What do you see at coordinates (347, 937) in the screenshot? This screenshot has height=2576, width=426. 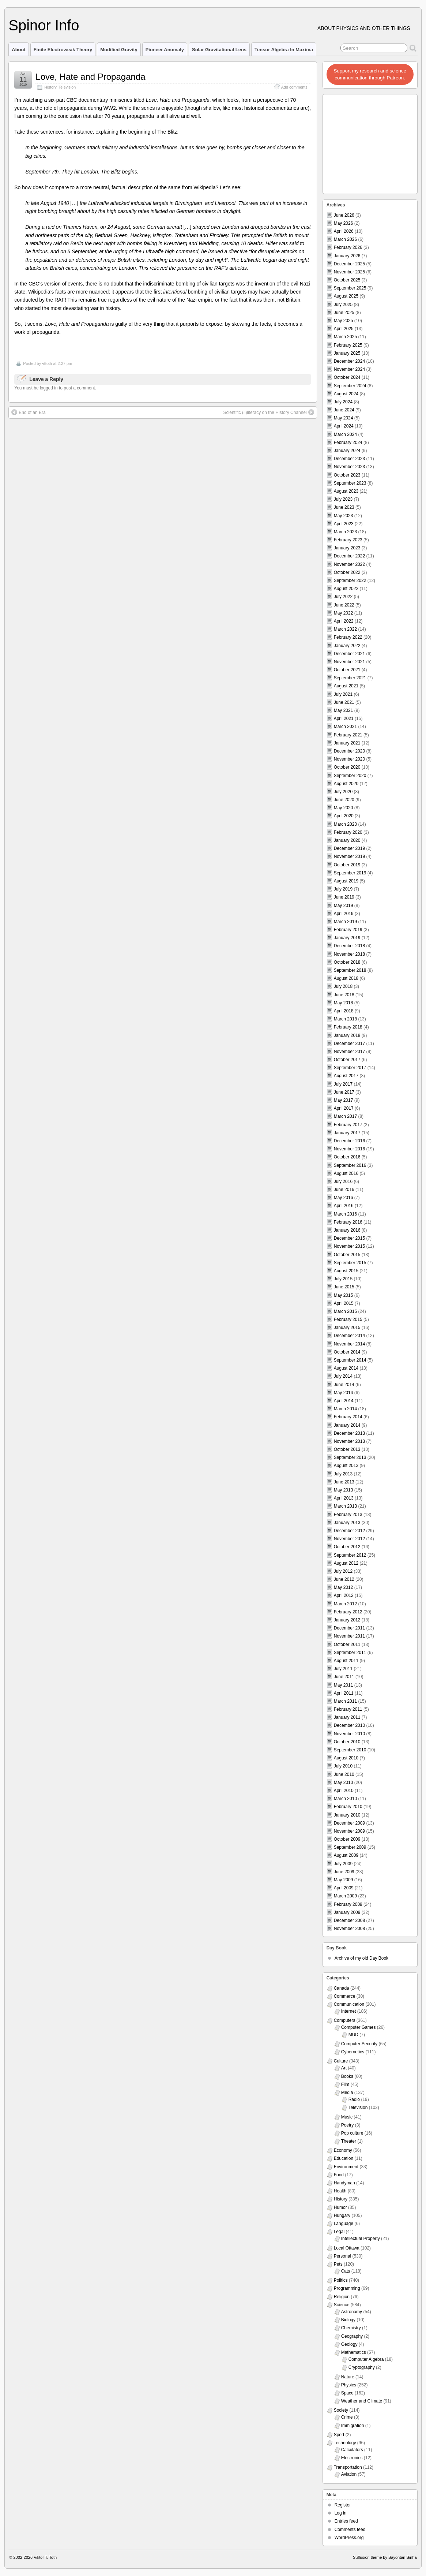 I see `January 2019` at bounding box center [347, 937].